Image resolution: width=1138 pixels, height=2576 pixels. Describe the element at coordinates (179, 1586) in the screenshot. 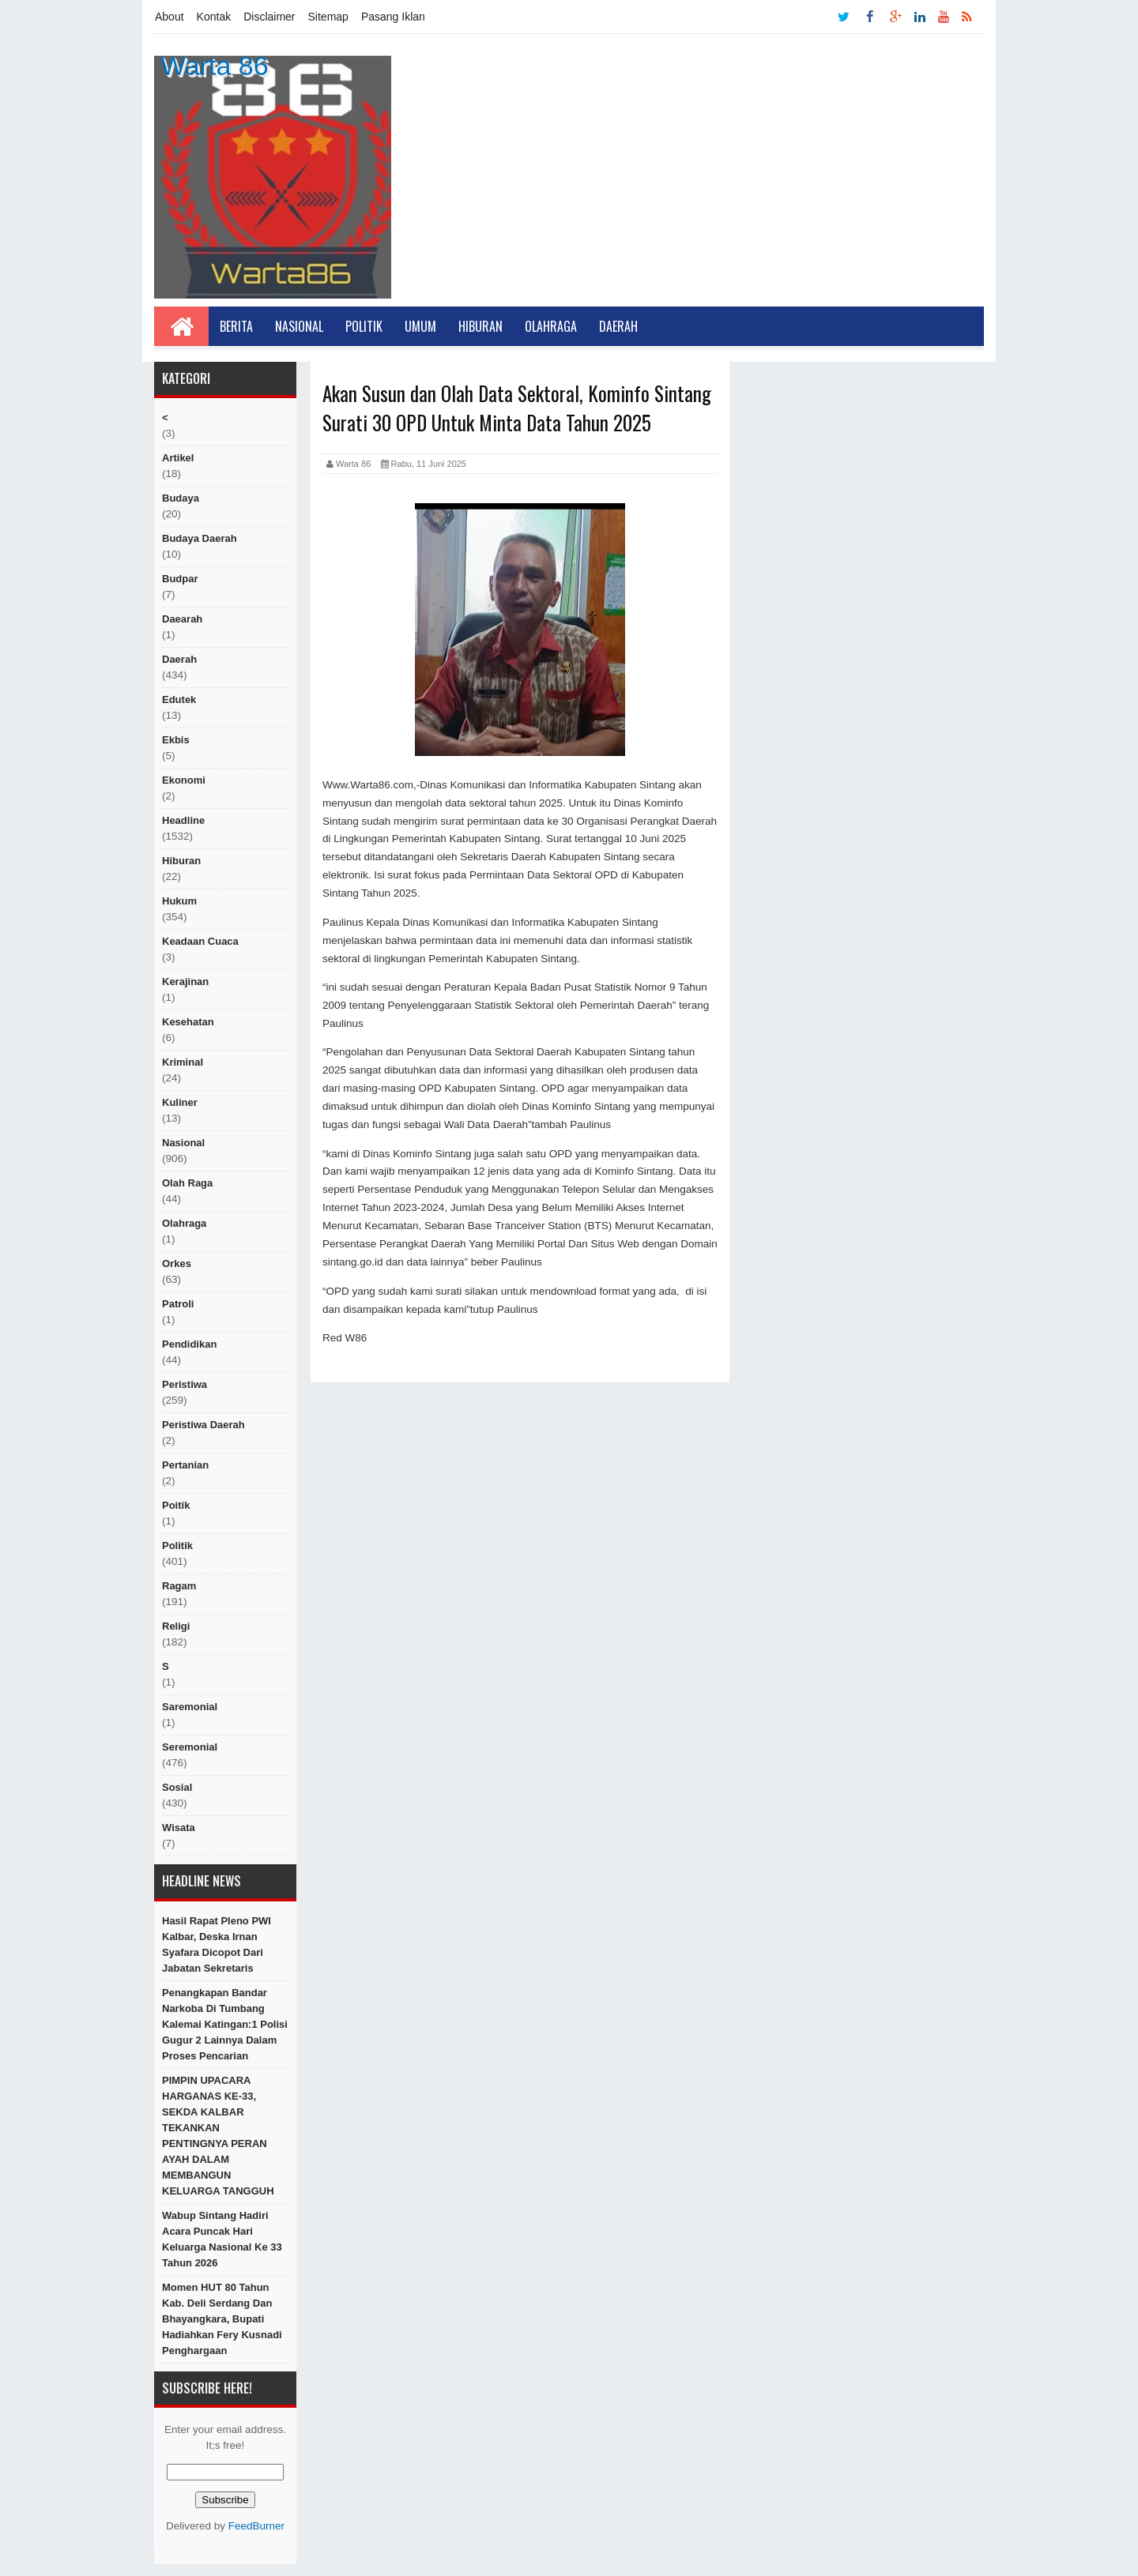

I see `ragam` at that location.